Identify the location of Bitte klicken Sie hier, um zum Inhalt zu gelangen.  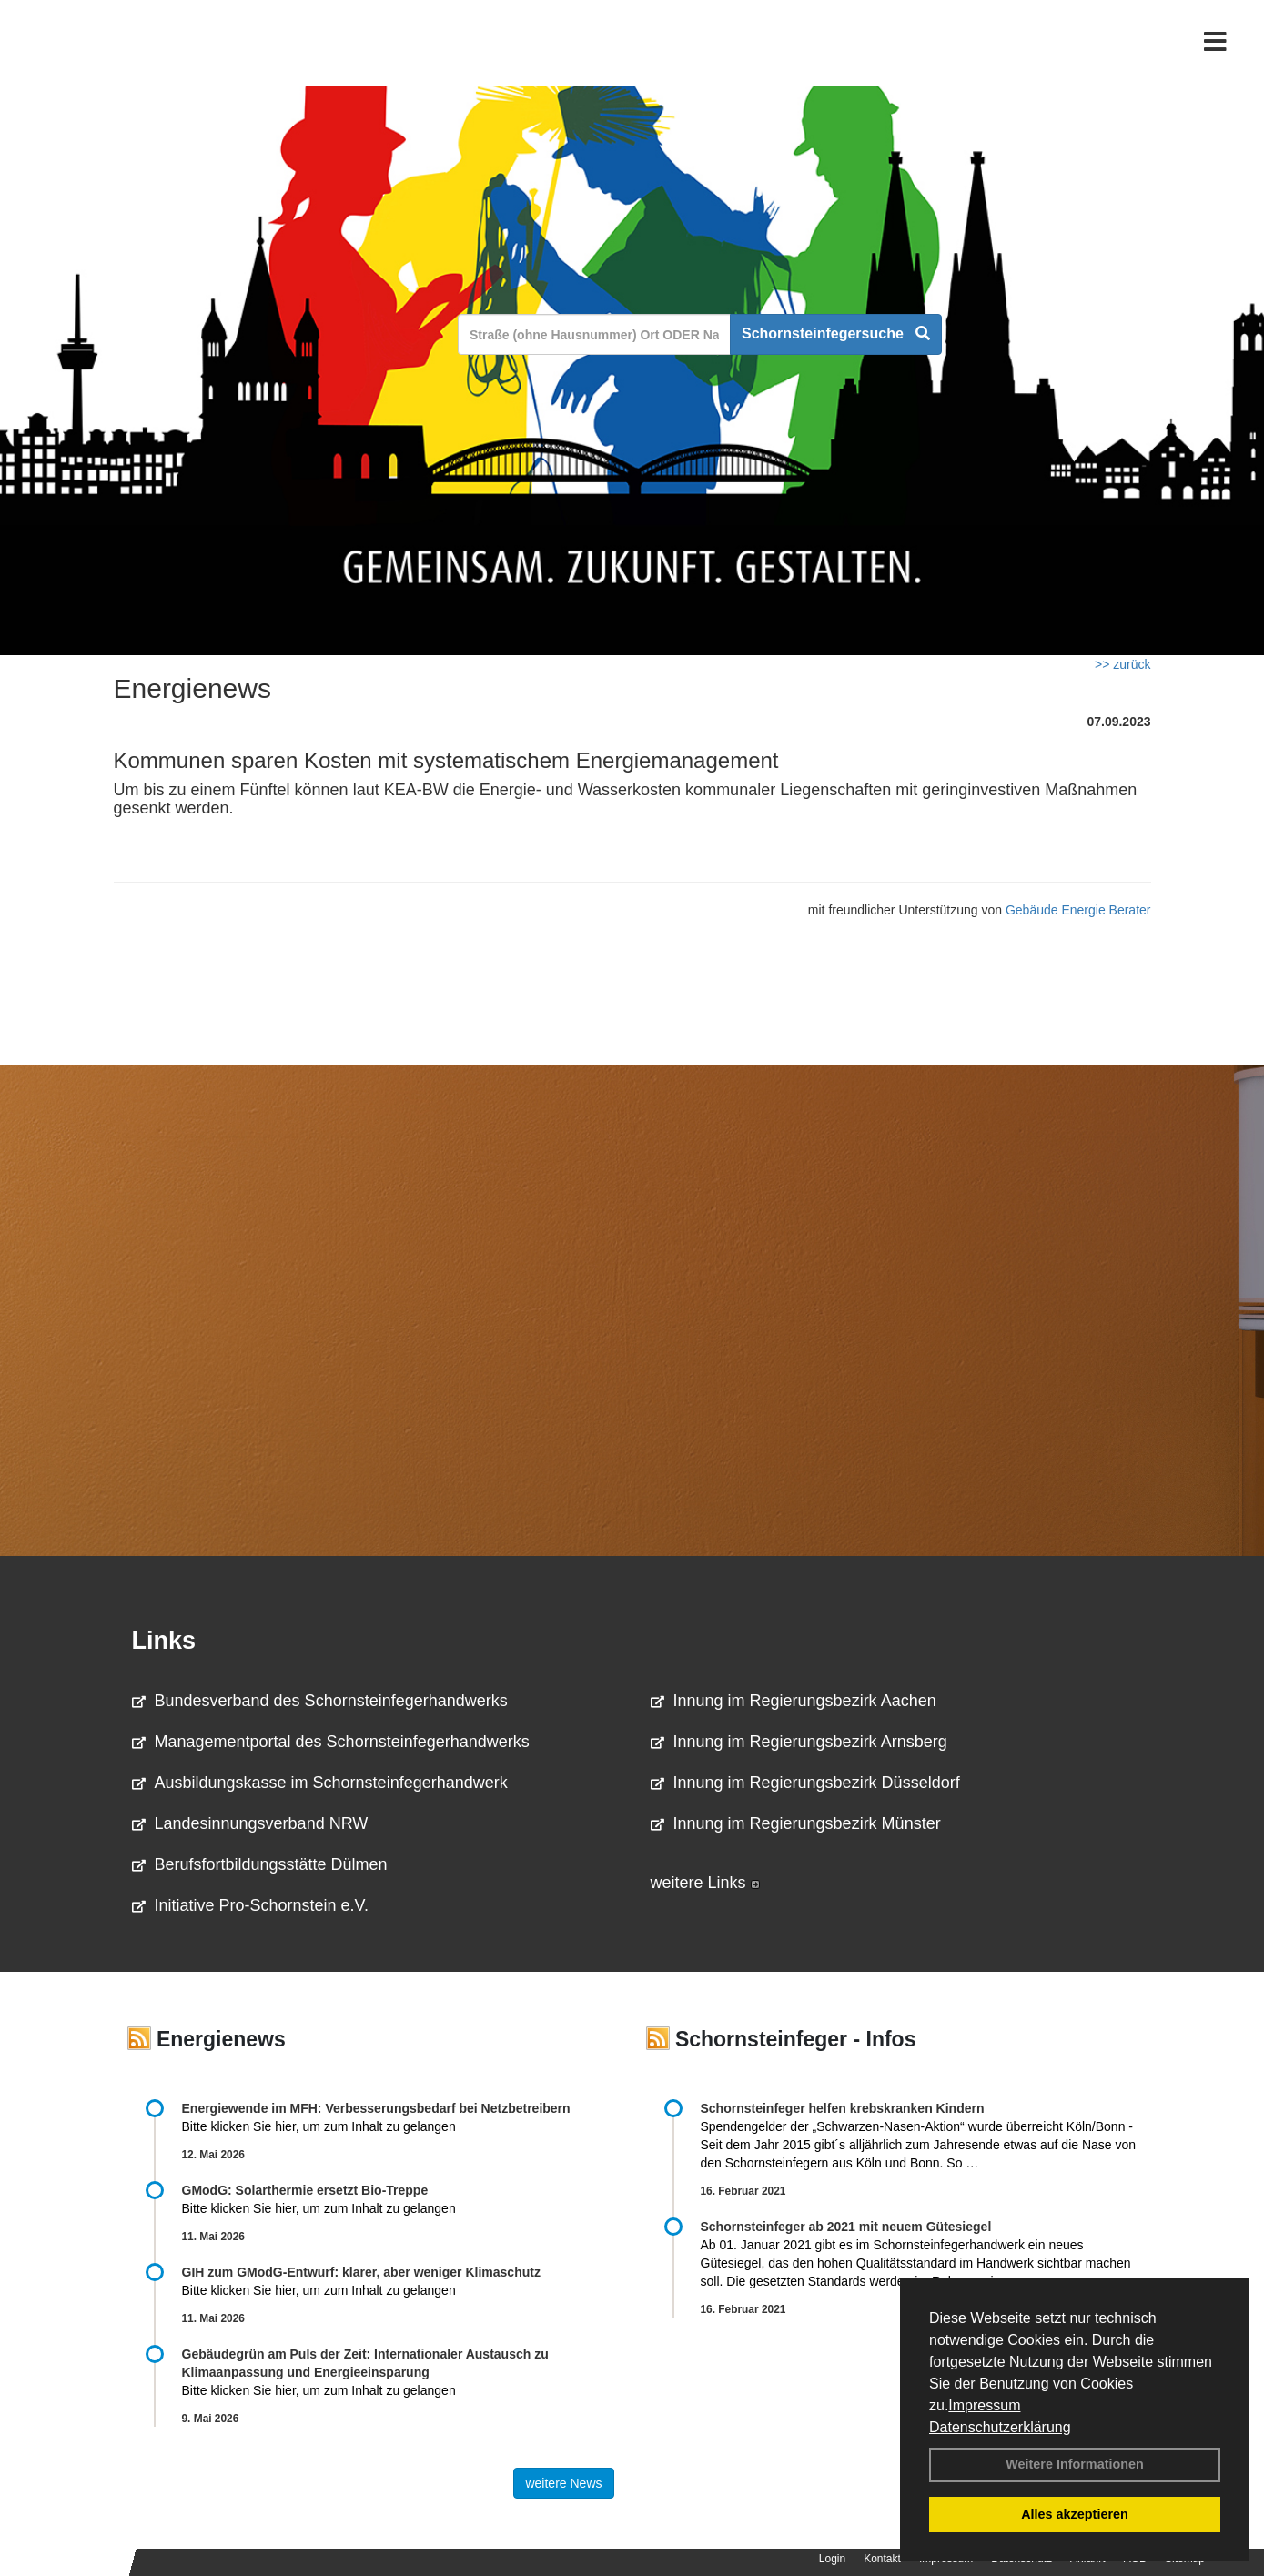
(319, 2126).